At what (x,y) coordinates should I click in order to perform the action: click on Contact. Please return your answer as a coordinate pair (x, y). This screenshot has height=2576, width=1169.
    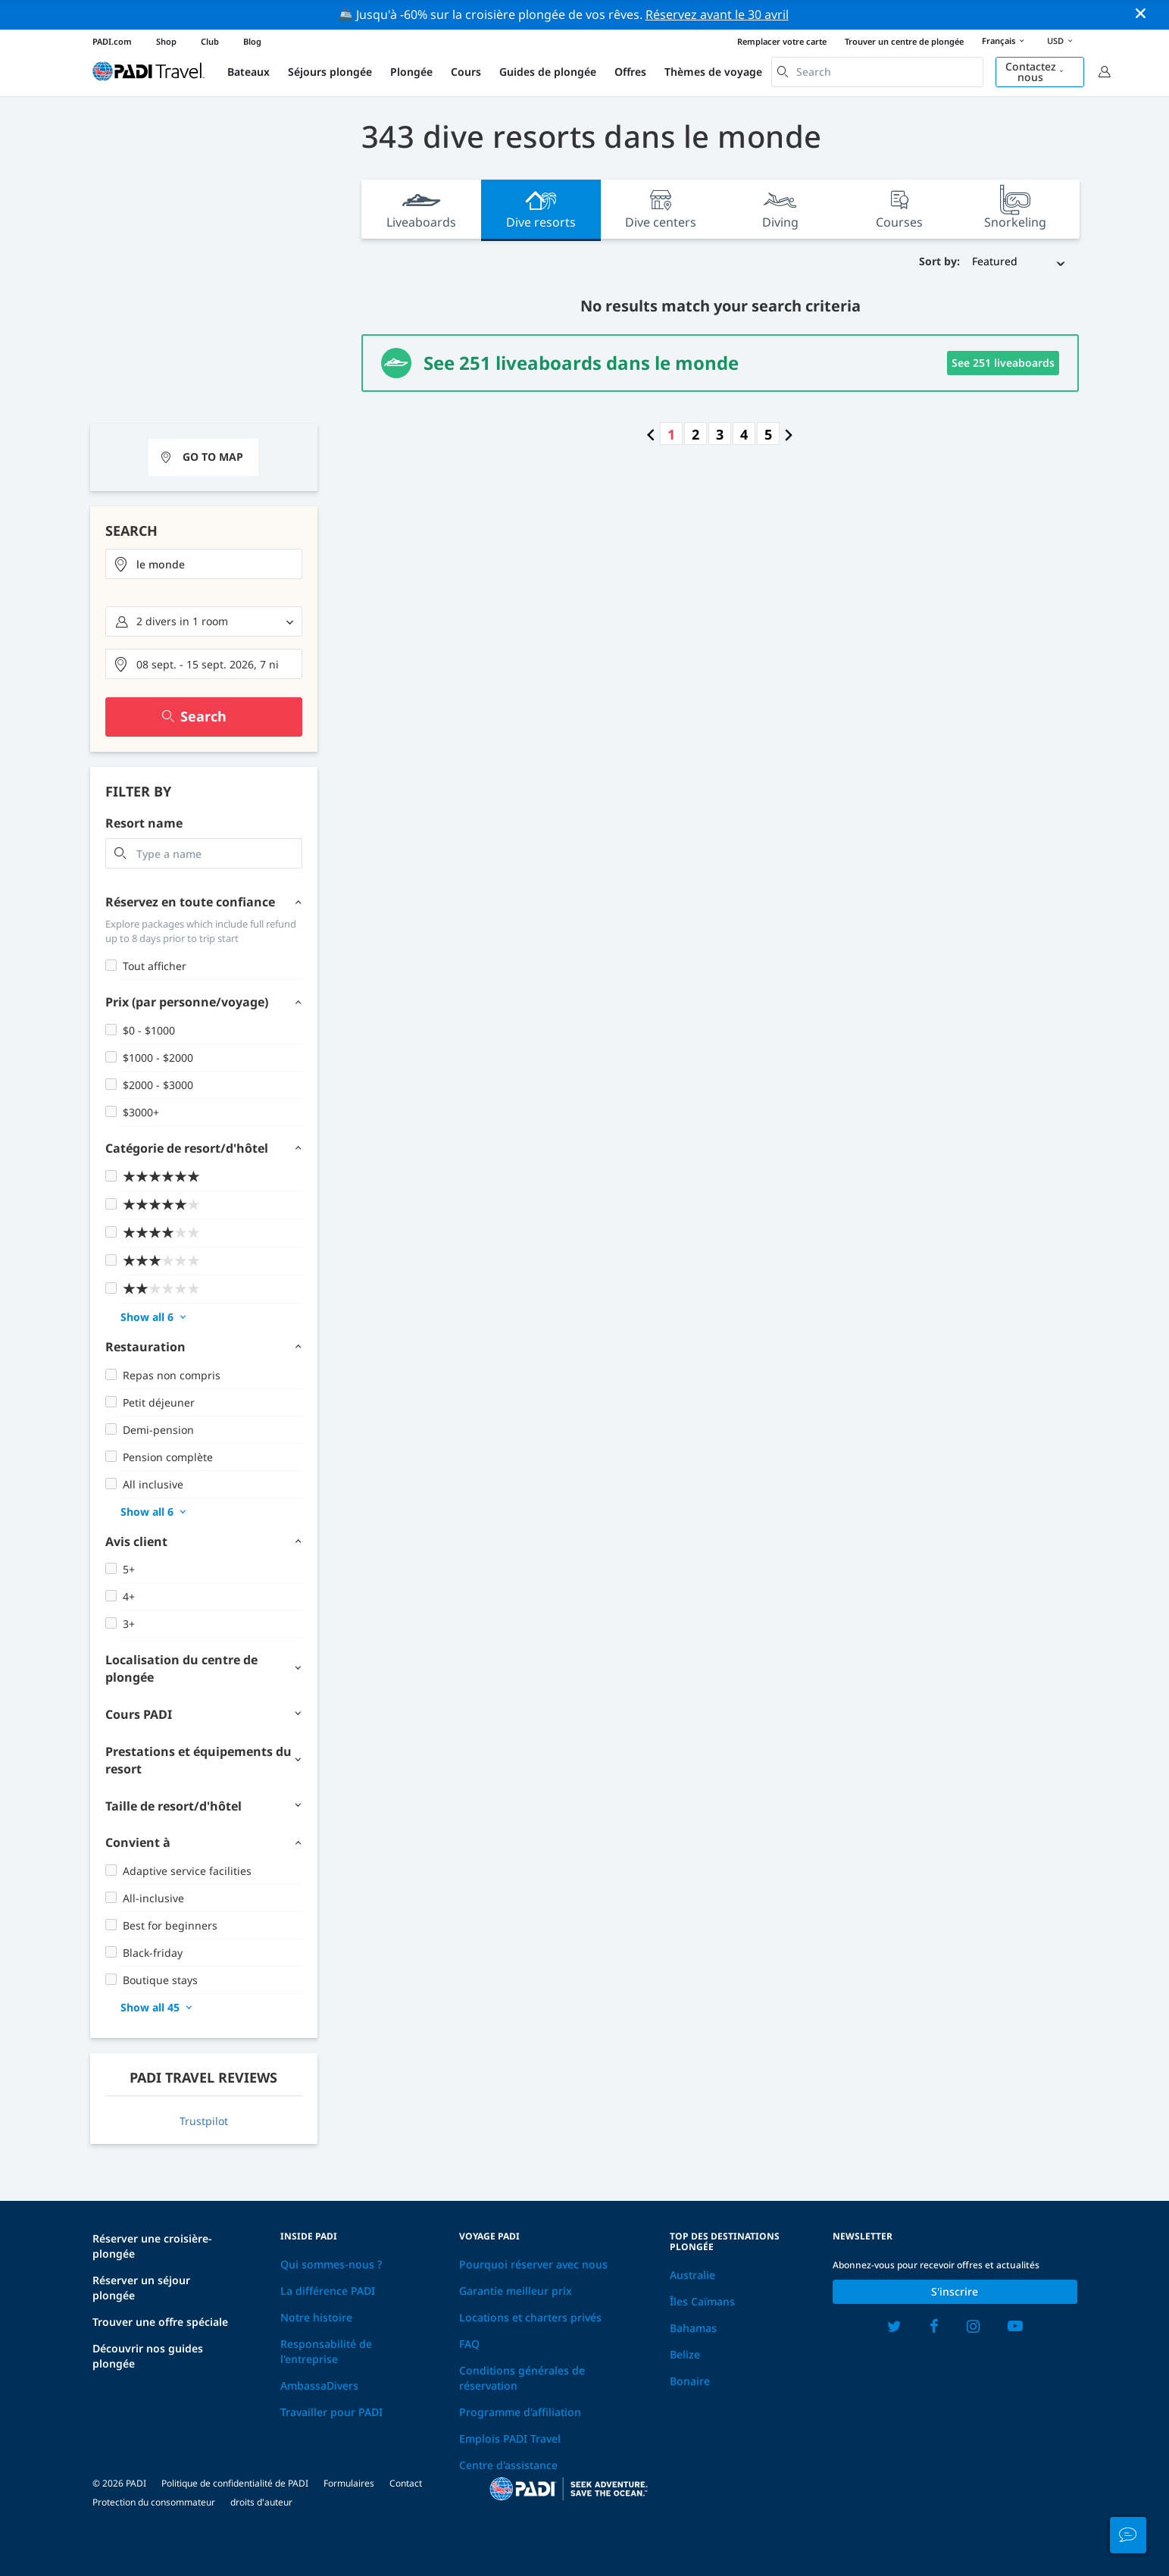
    Looking at the image, I should click on (405, 2483).